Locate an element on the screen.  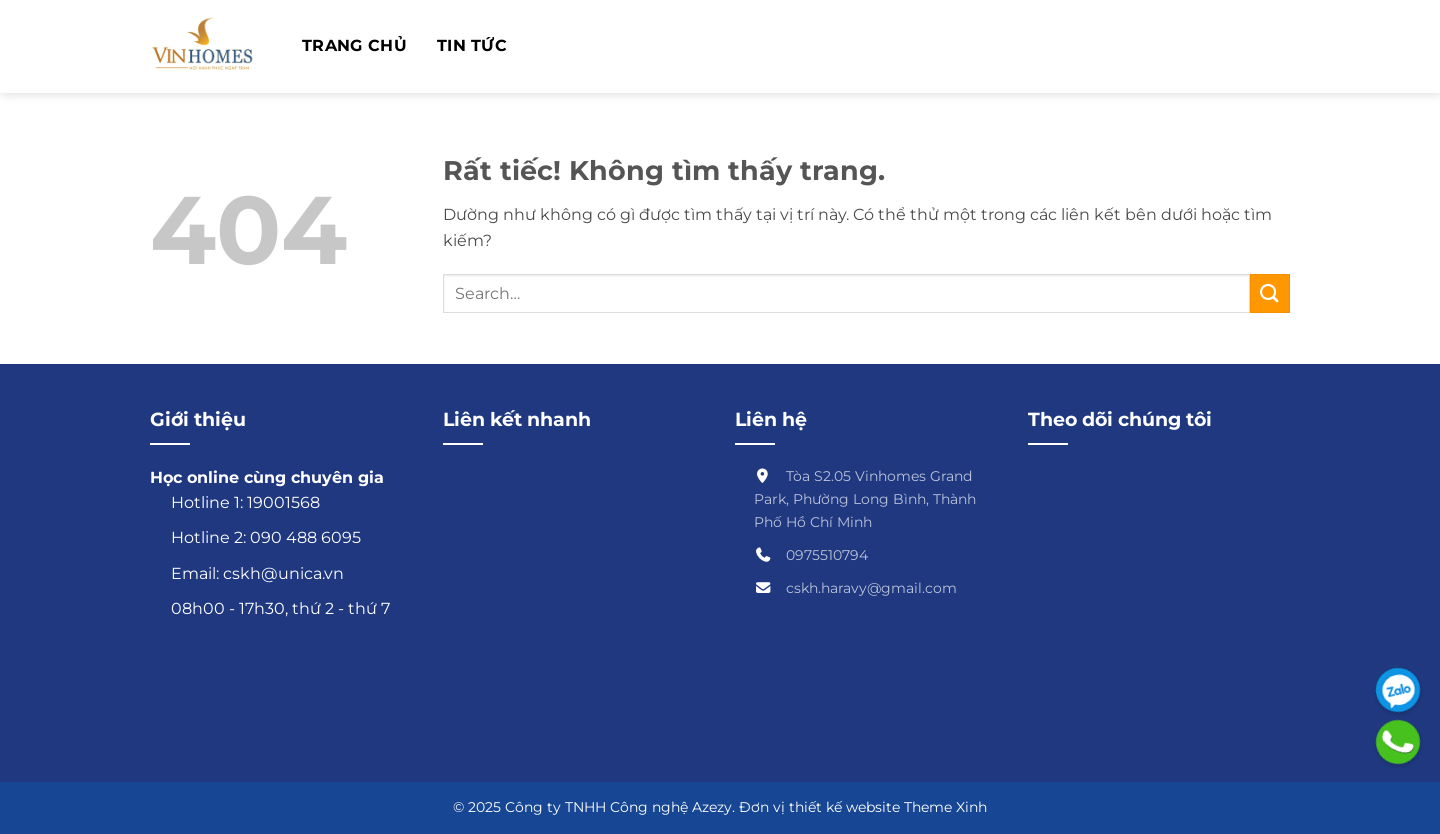
Trang chủ is located at coordinates (354, 46).